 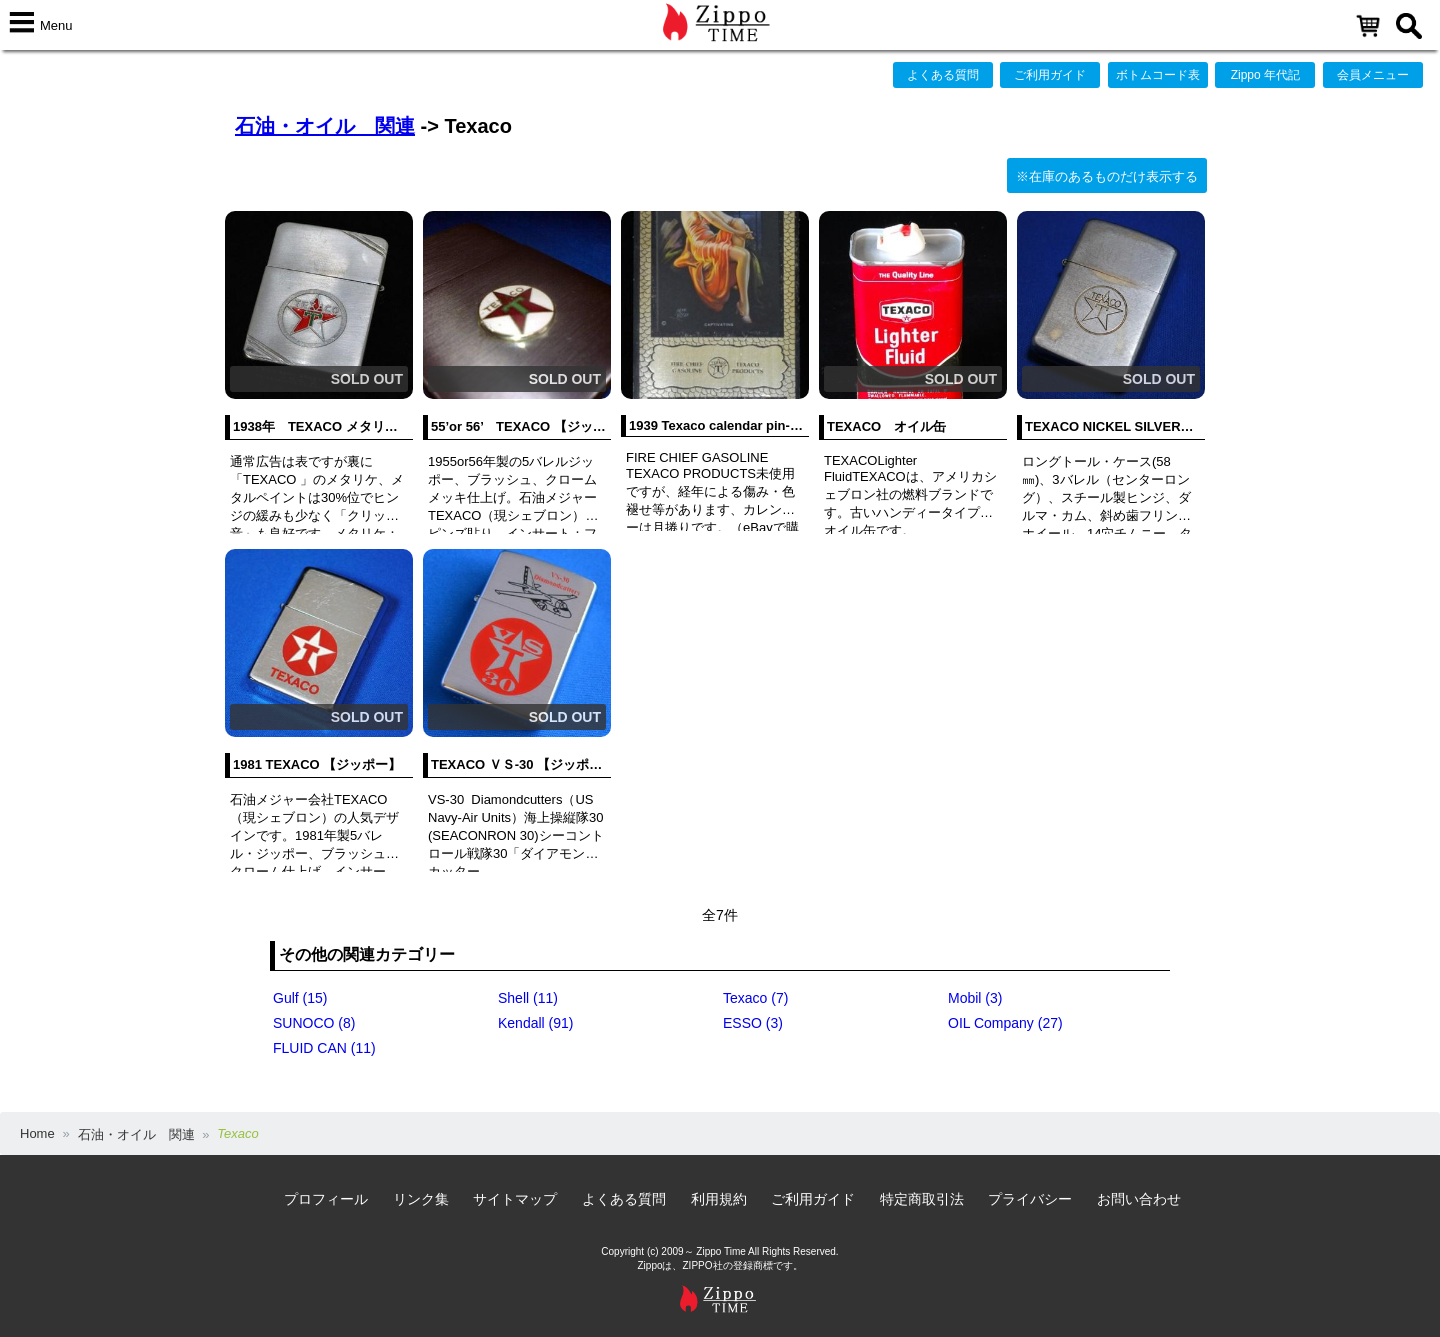 What do you see at coordinates (1158, 75) in the screenshot?
I see `ボトムコード表` at bounding box center [1158, 75].